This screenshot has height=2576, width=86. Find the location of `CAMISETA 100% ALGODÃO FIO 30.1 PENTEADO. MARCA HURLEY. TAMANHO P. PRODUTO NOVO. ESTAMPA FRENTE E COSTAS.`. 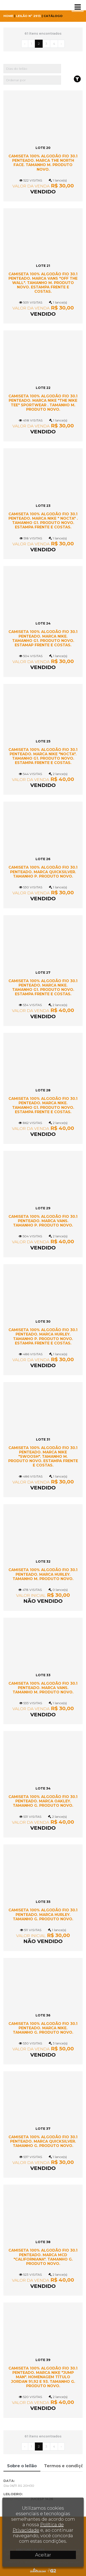

CAMISETA 100% ALGODÃO FIO 30.1 PENTEADO. MARCA HURLEY. TAMANHO P. PRODUTO NOVO. ESTAMPA FRENTE E COSTAS. is located at coordinates (43, 1336).